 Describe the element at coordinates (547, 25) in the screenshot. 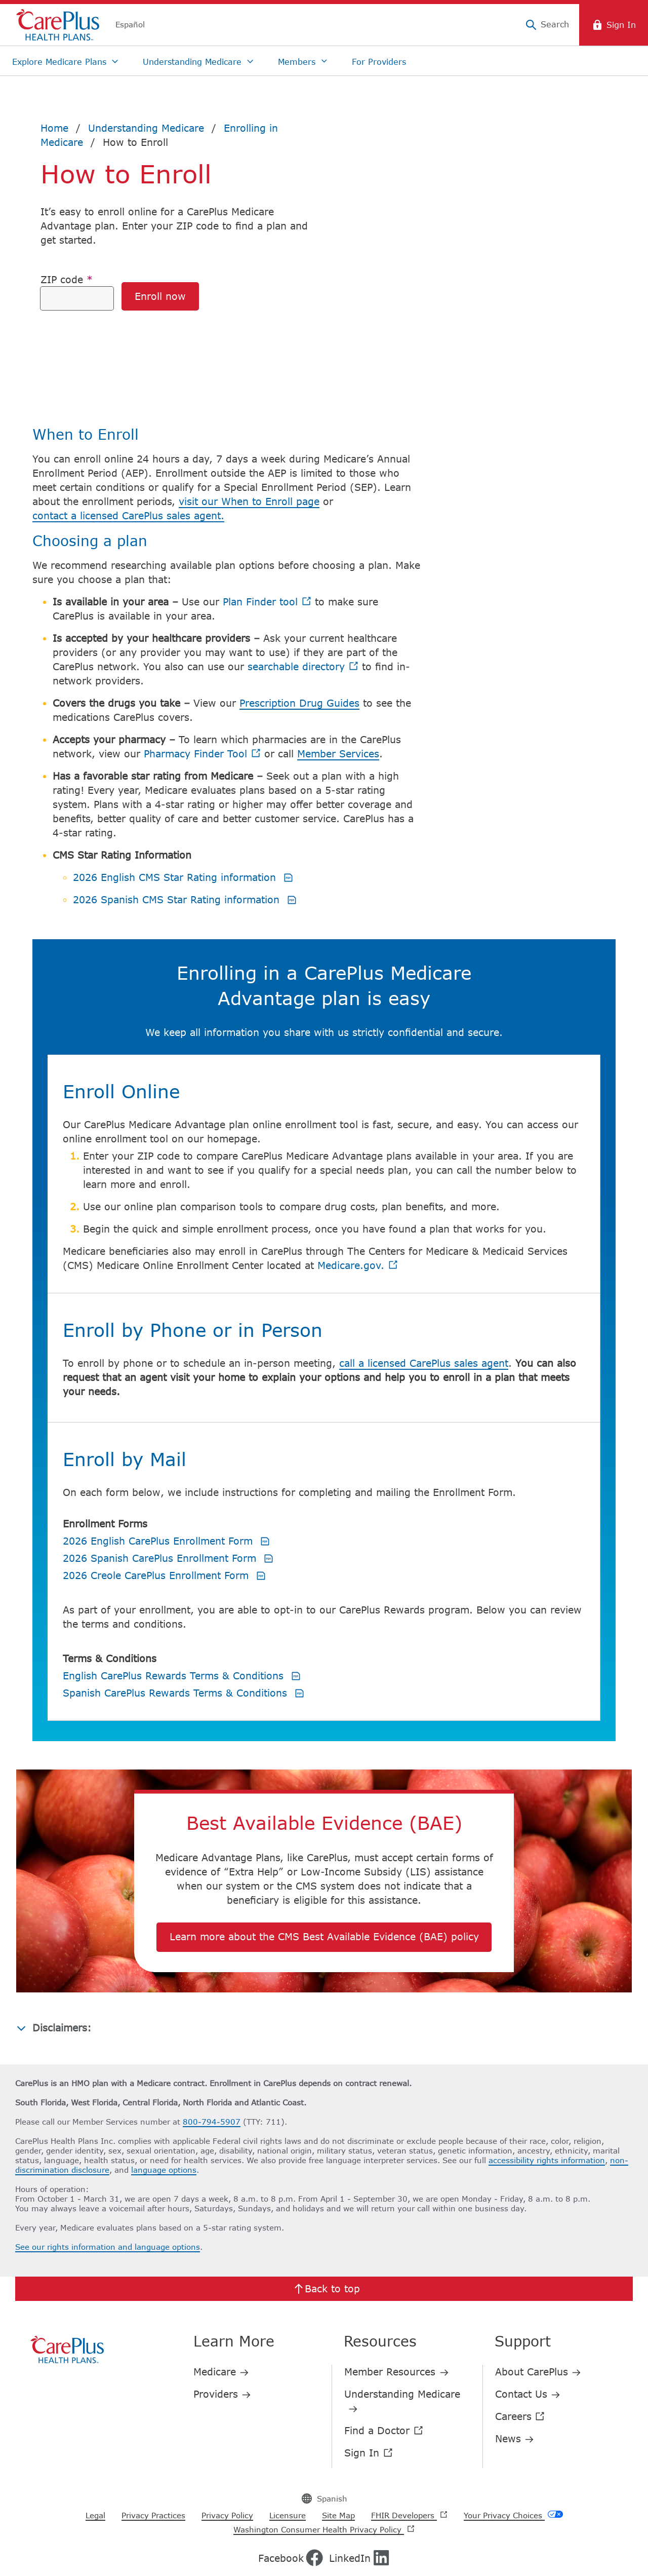

I see `[Search]` at that location.